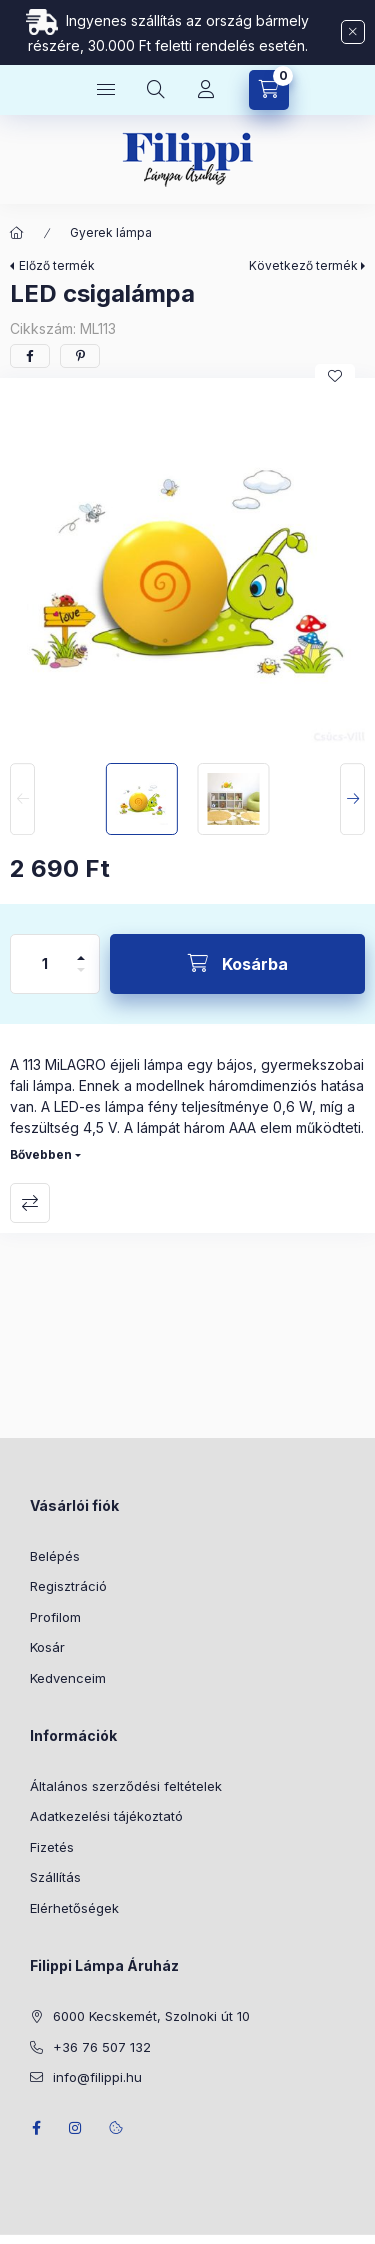 The height and width of the screenshot is (2244, 375). Describe the element at coordinates (206, 90) in the screenshot. I see `[Profil]` at that location.